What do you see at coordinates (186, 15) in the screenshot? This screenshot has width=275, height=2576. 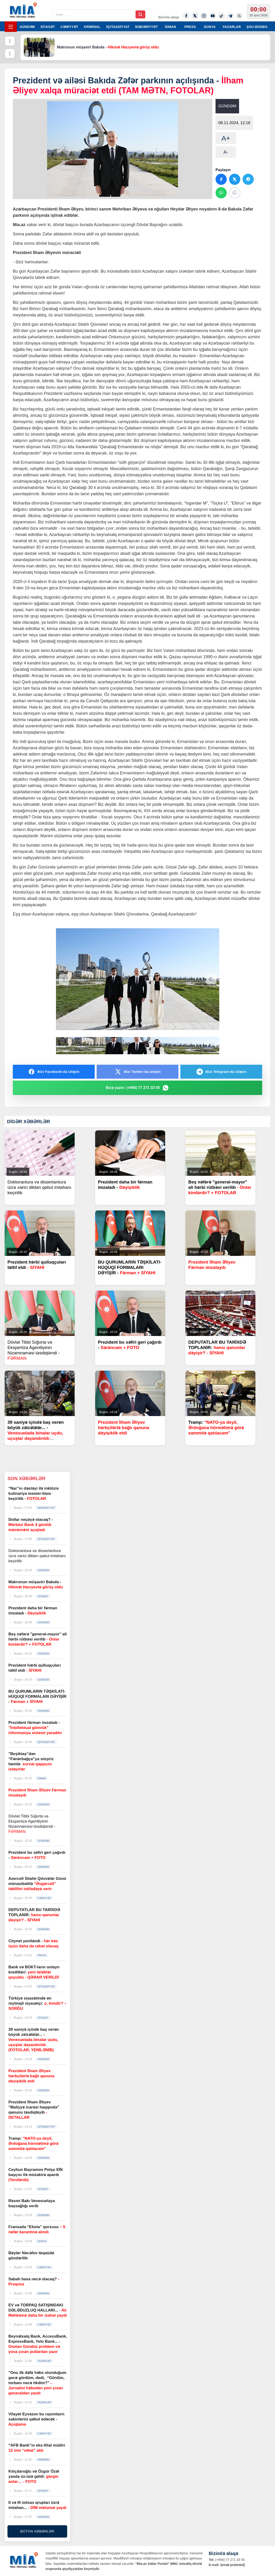 I see `[Facebook]` at bounding box center [186, 15].